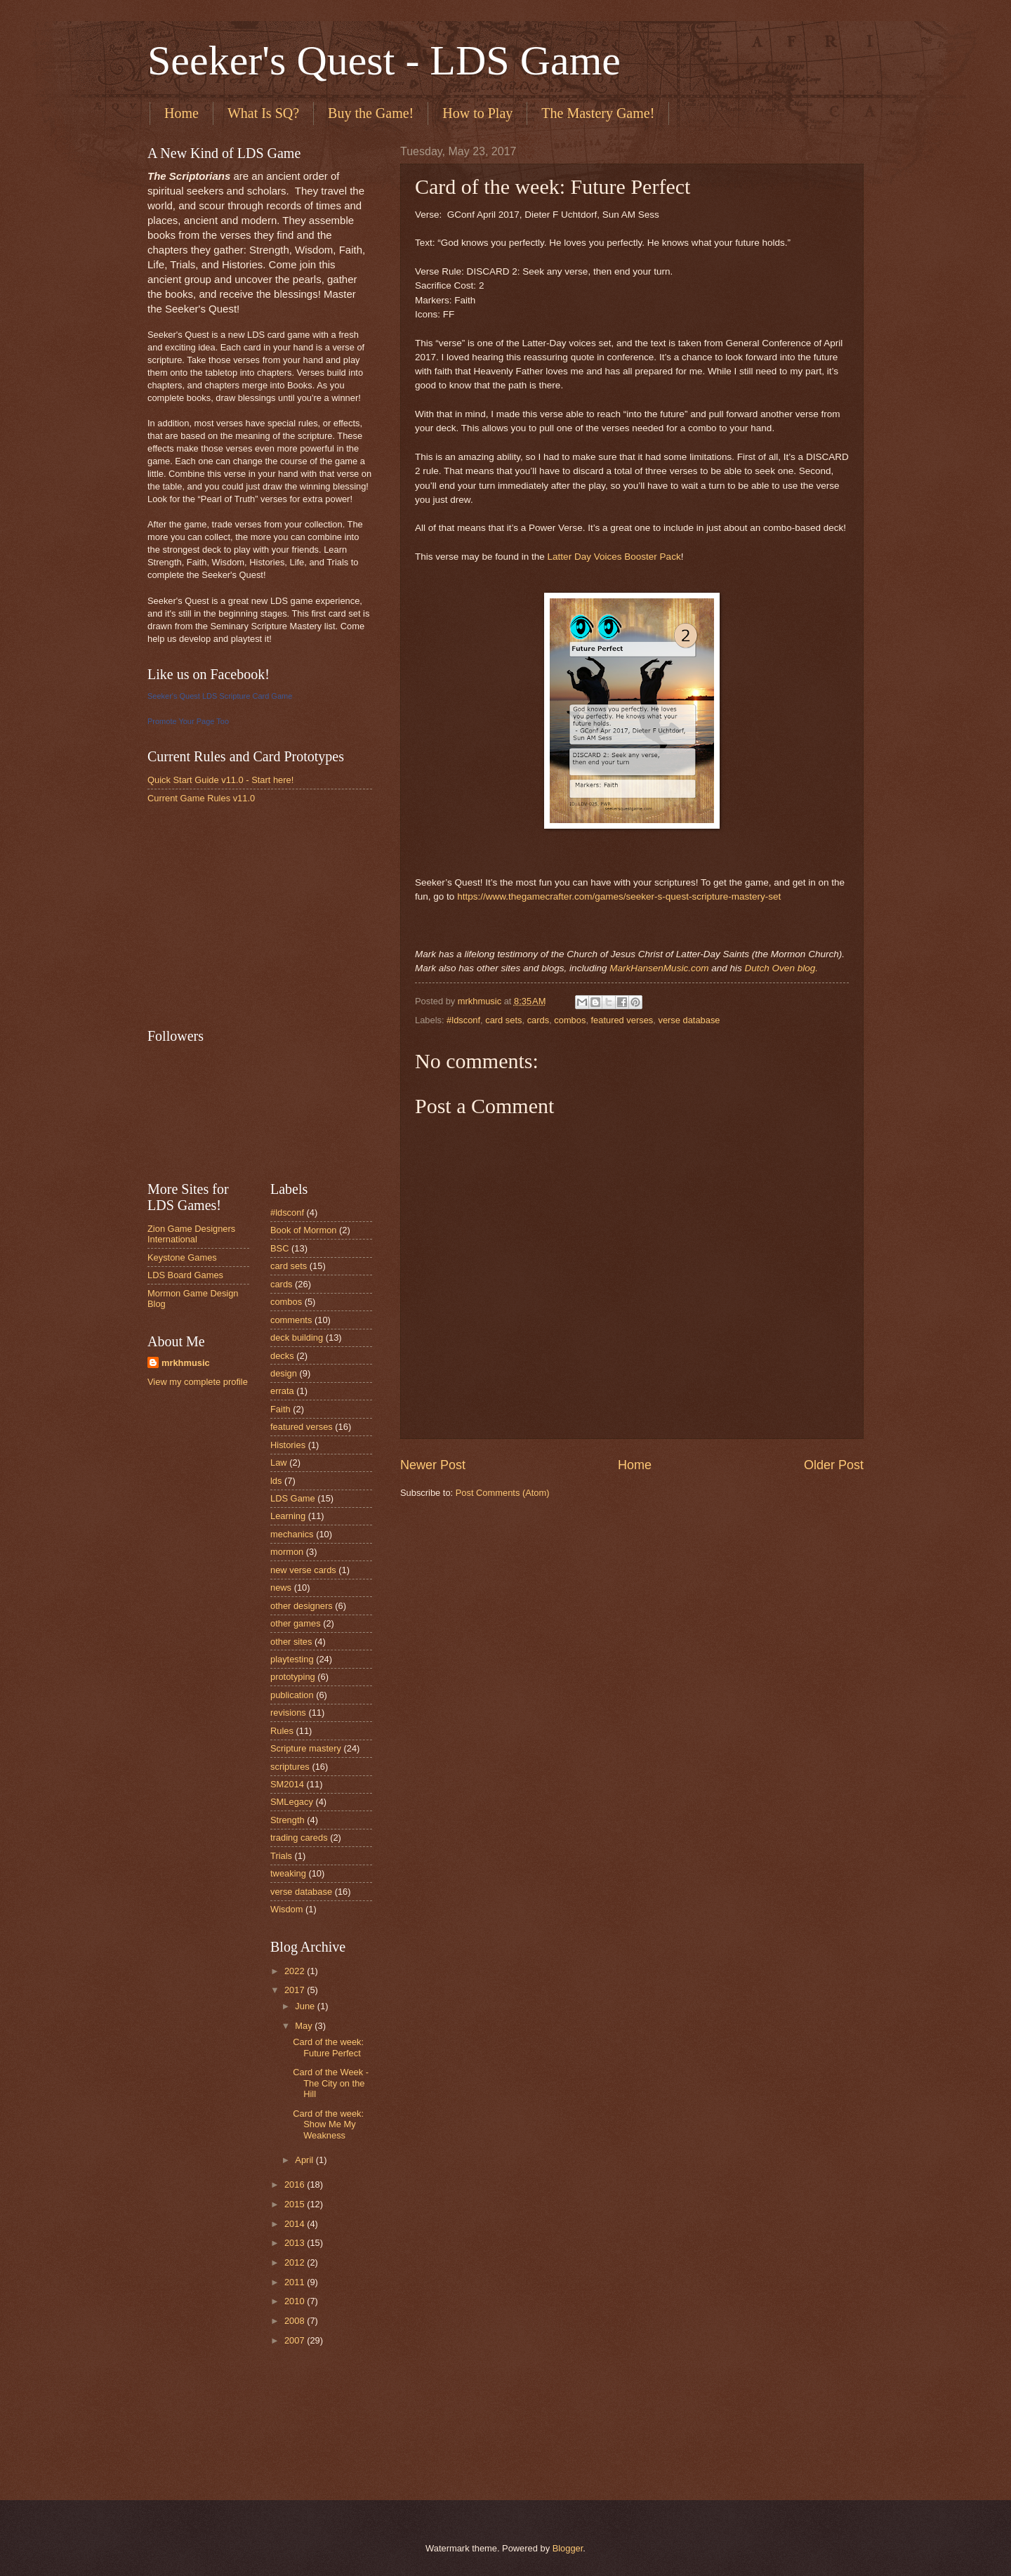 Image resolution: width=1011 pixels, height=2576 pixels. I want to click on Latter Day Voices Booster Pack, so click(614, 556).